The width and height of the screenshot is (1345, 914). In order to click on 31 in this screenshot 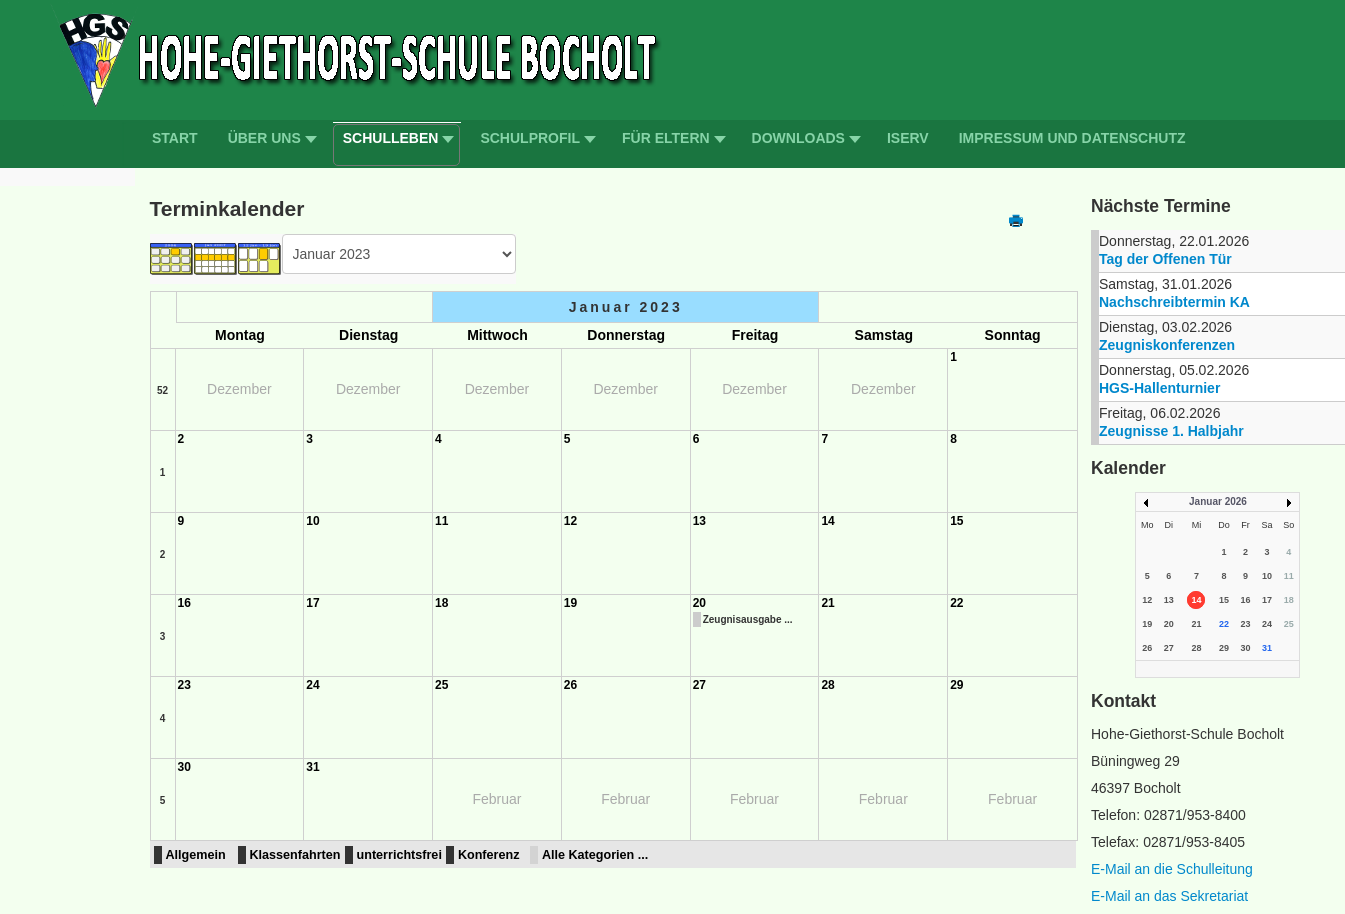, I will do `click(312, 767)`.